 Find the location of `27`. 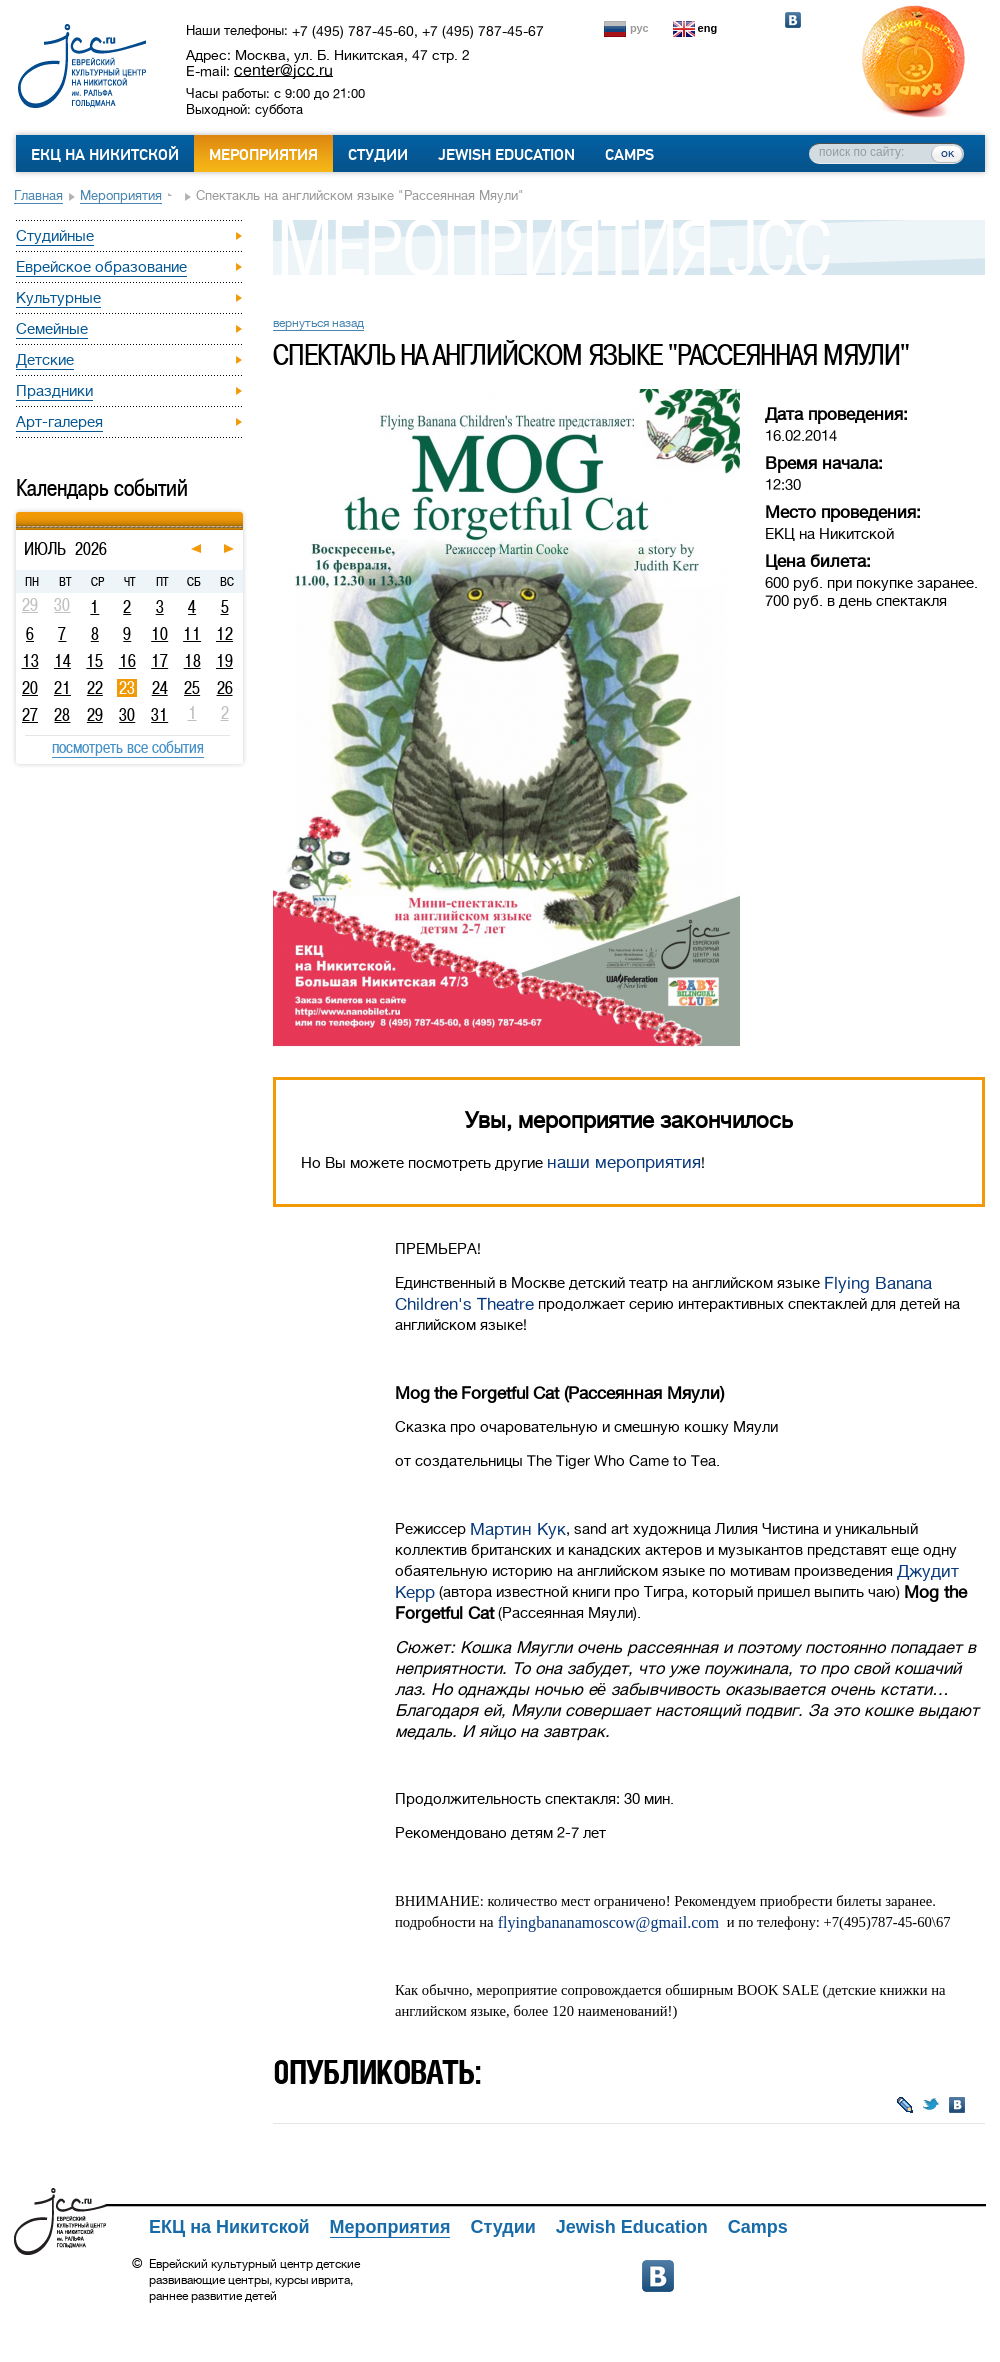

27 is located at coordinates (30, 715).